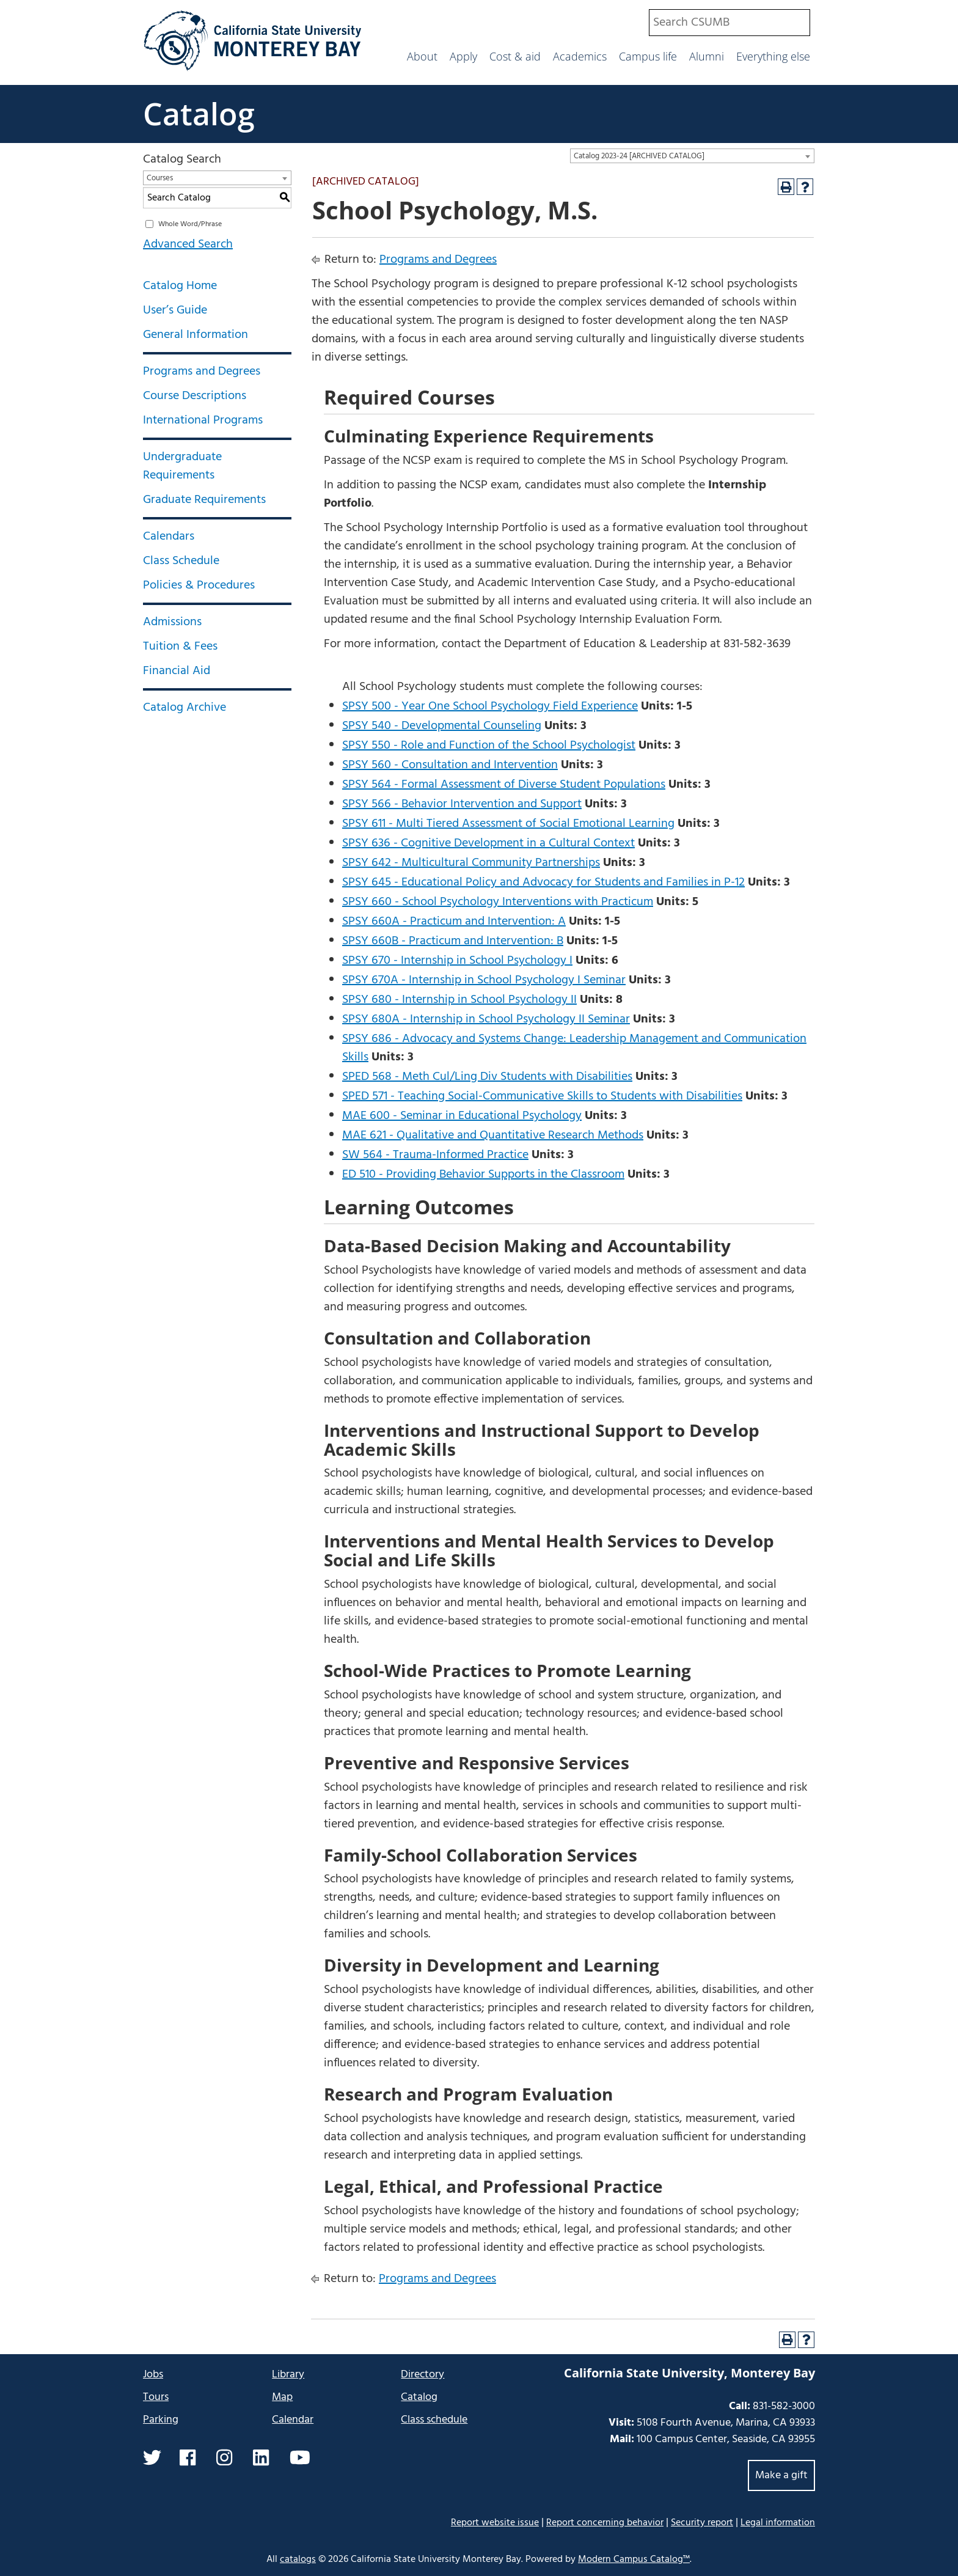 This screenshot has height=2576, width=958. What do you see at coordinates (182, 466) in the screenshot?
I see `Undergraduate Requirements` at bounding box center [182, 466].